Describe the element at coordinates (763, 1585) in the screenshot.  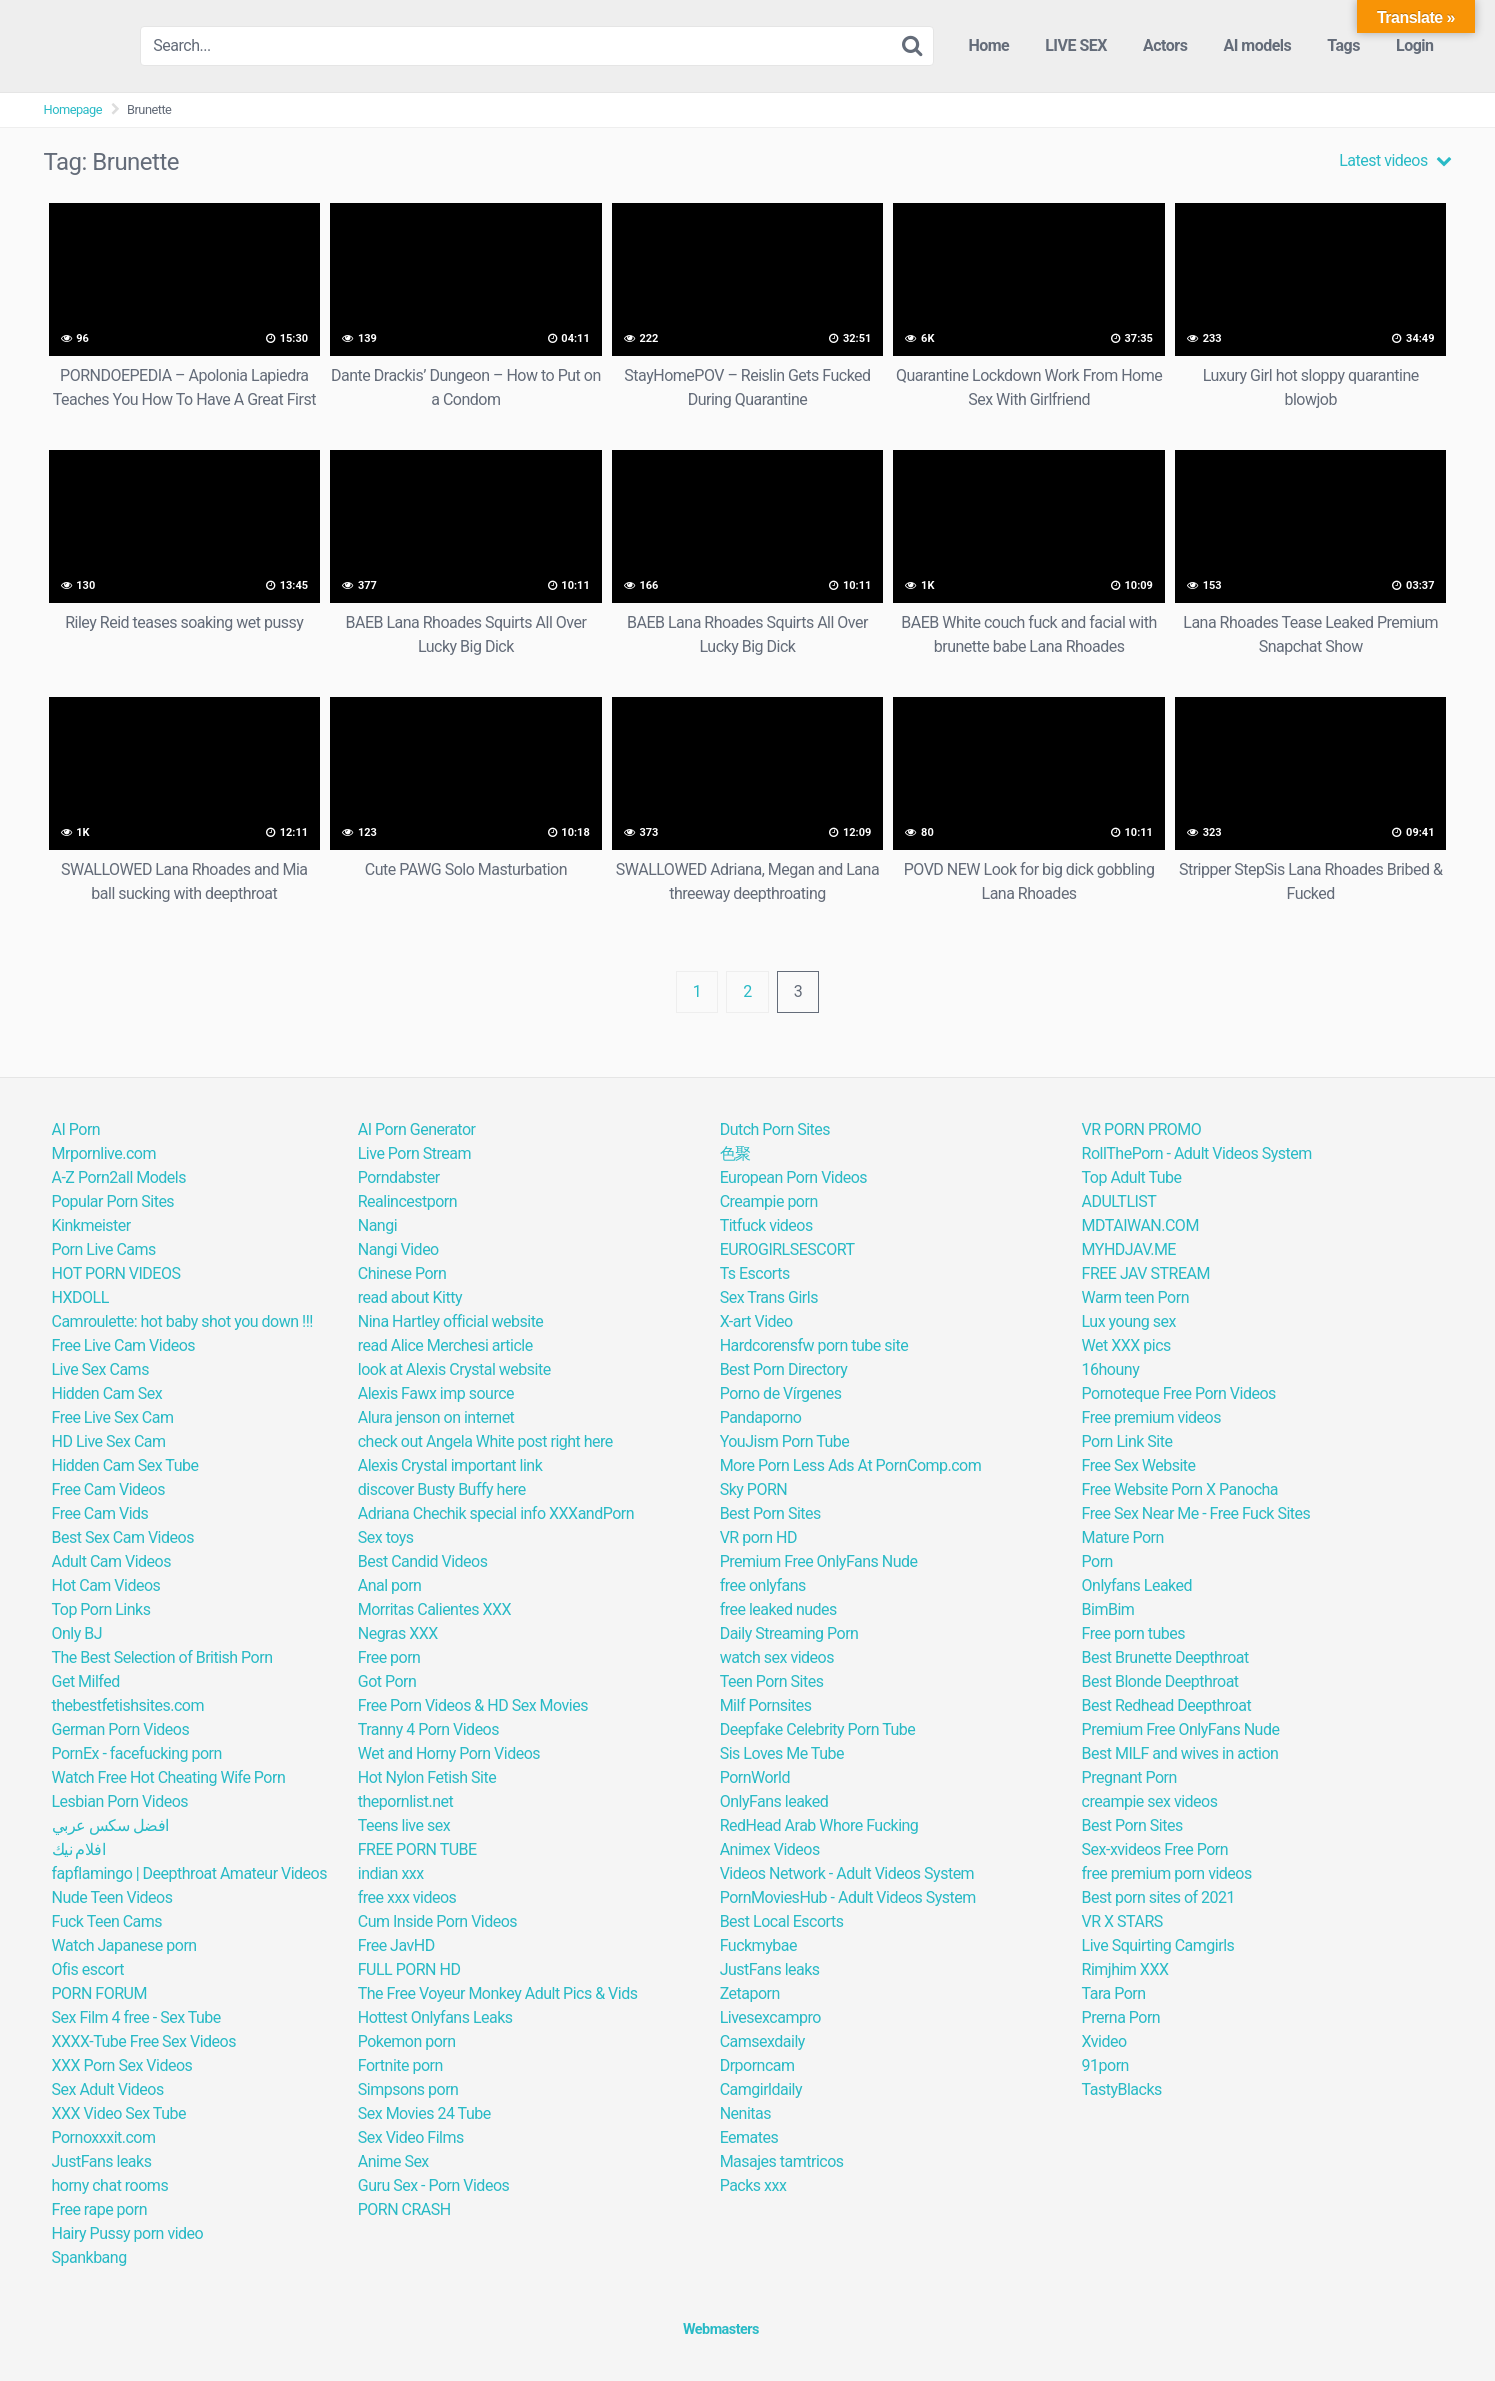
I see `free onlyfans` at that location.